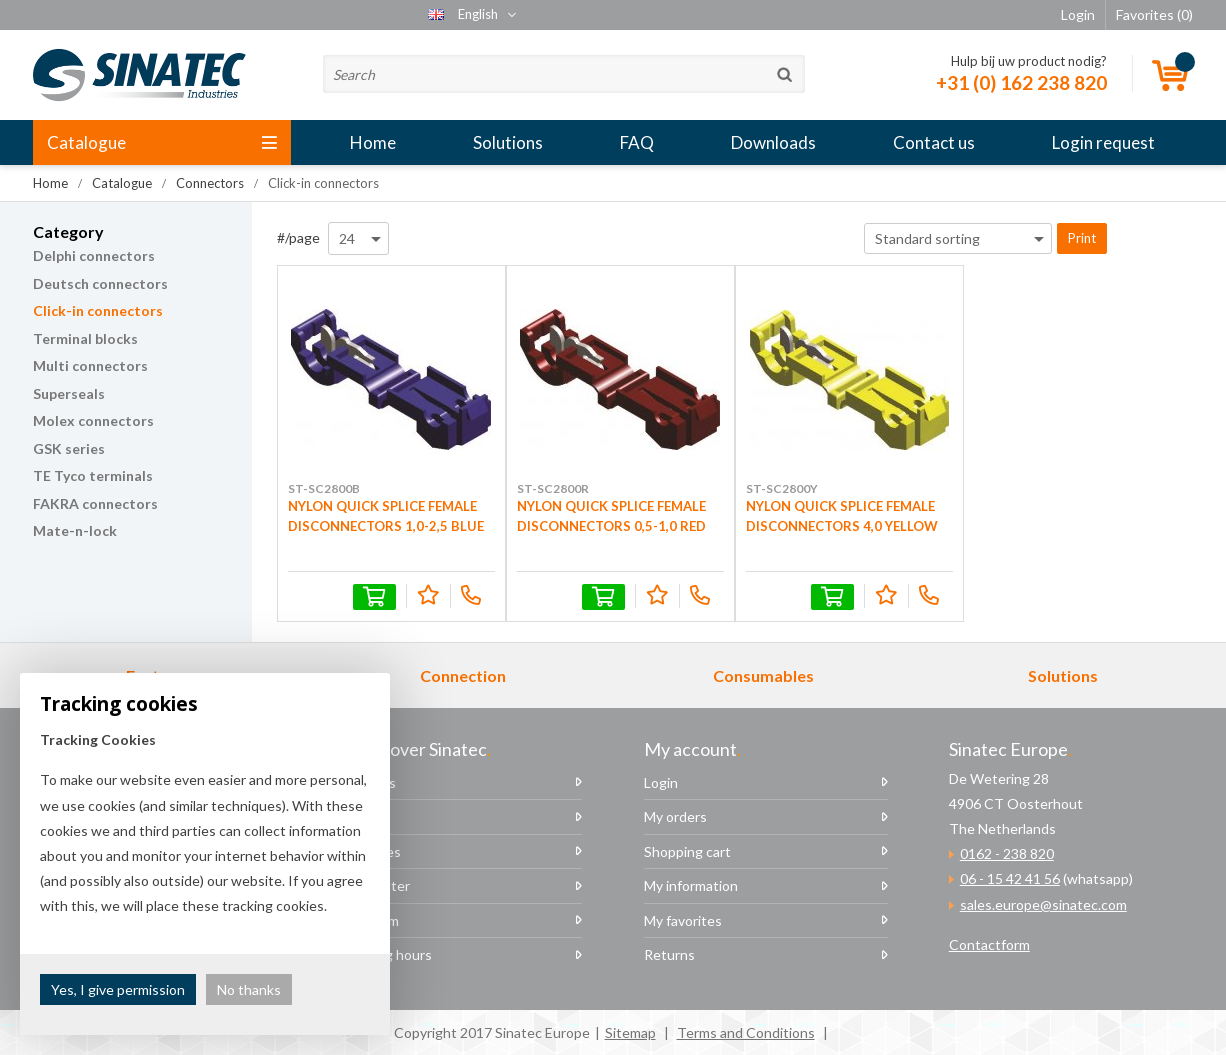  What do you see at coordinates (368, 920) in the screenshot?
I see `The team` at bounding box center [368, 920].